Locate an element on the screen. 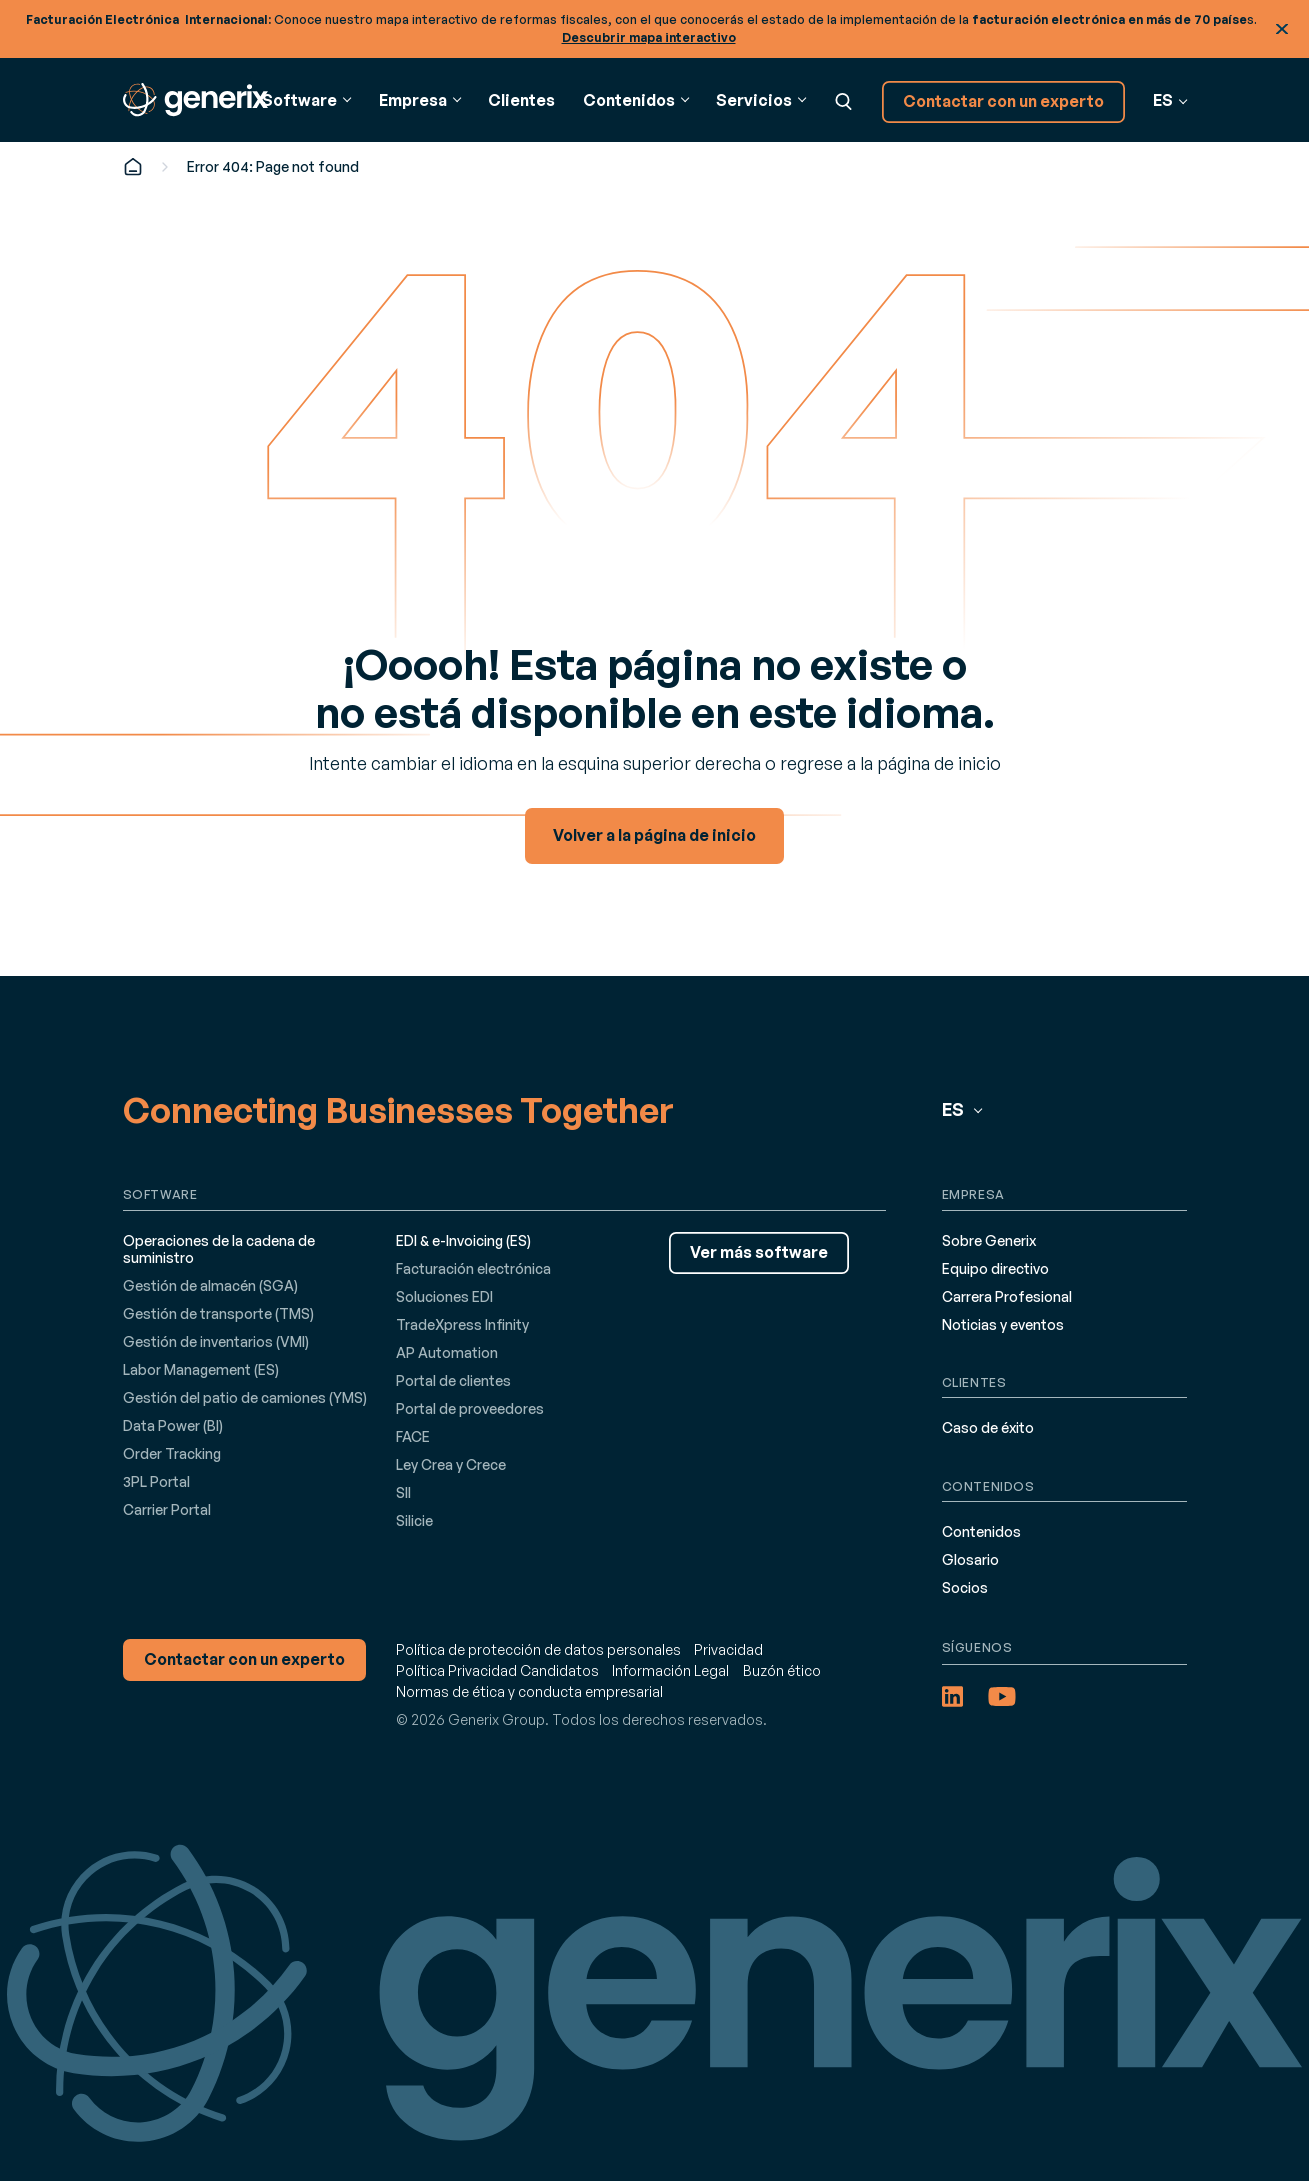 Image resolution: width=1309 pixels, height=2181 pixels. Equipo directivo is located at coordinates (995, 1268).